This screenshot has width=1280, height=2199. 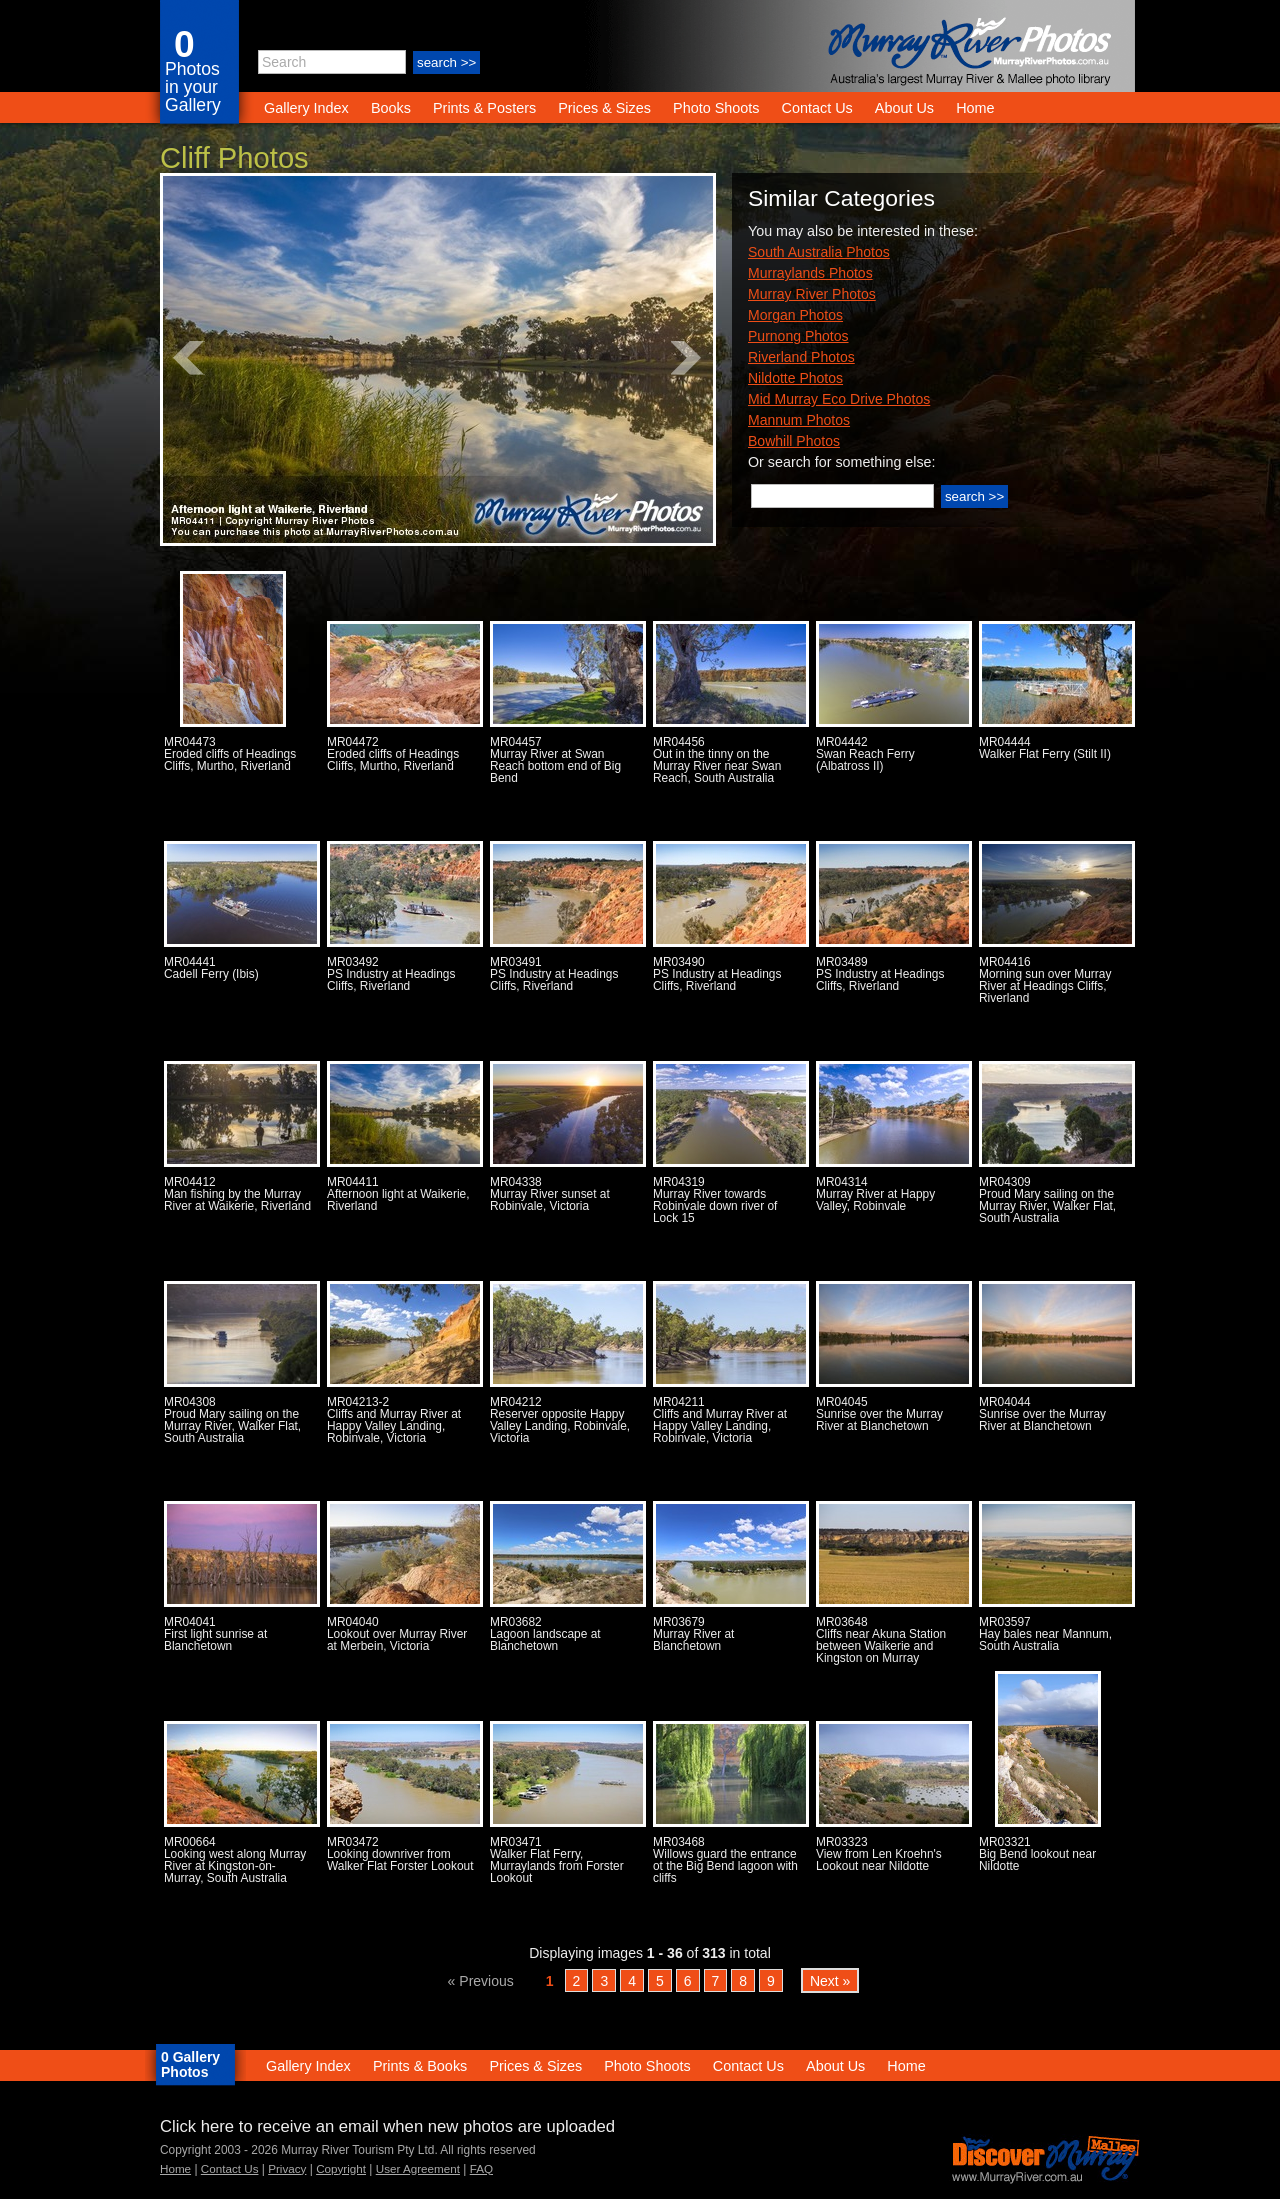 What do you see at coordinates (189, 358) in the screenshot?
I see `Prev` at bounding box center [189, 358].